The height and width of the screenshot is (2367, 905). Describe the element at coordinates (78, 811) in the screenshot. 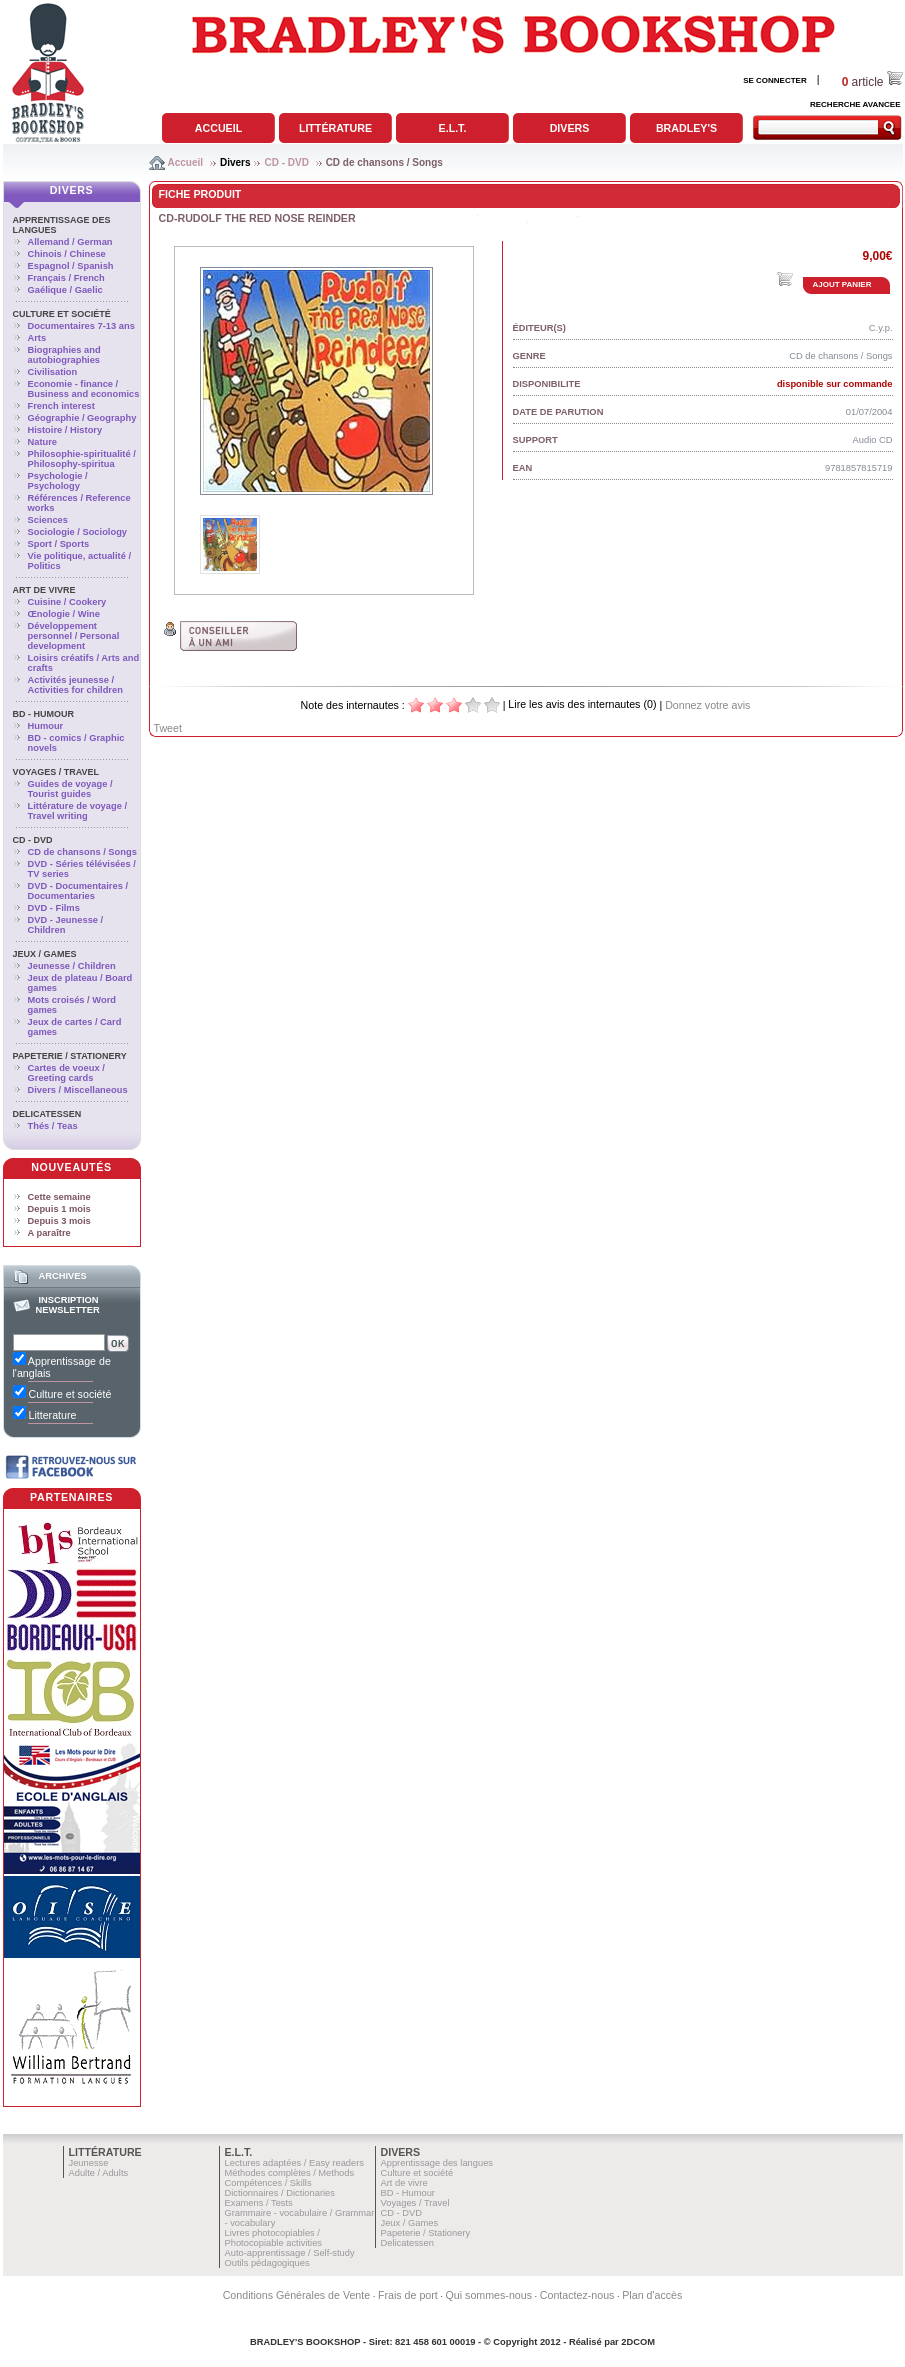

I see `Littérature de voyage / Travel writing` at that location.